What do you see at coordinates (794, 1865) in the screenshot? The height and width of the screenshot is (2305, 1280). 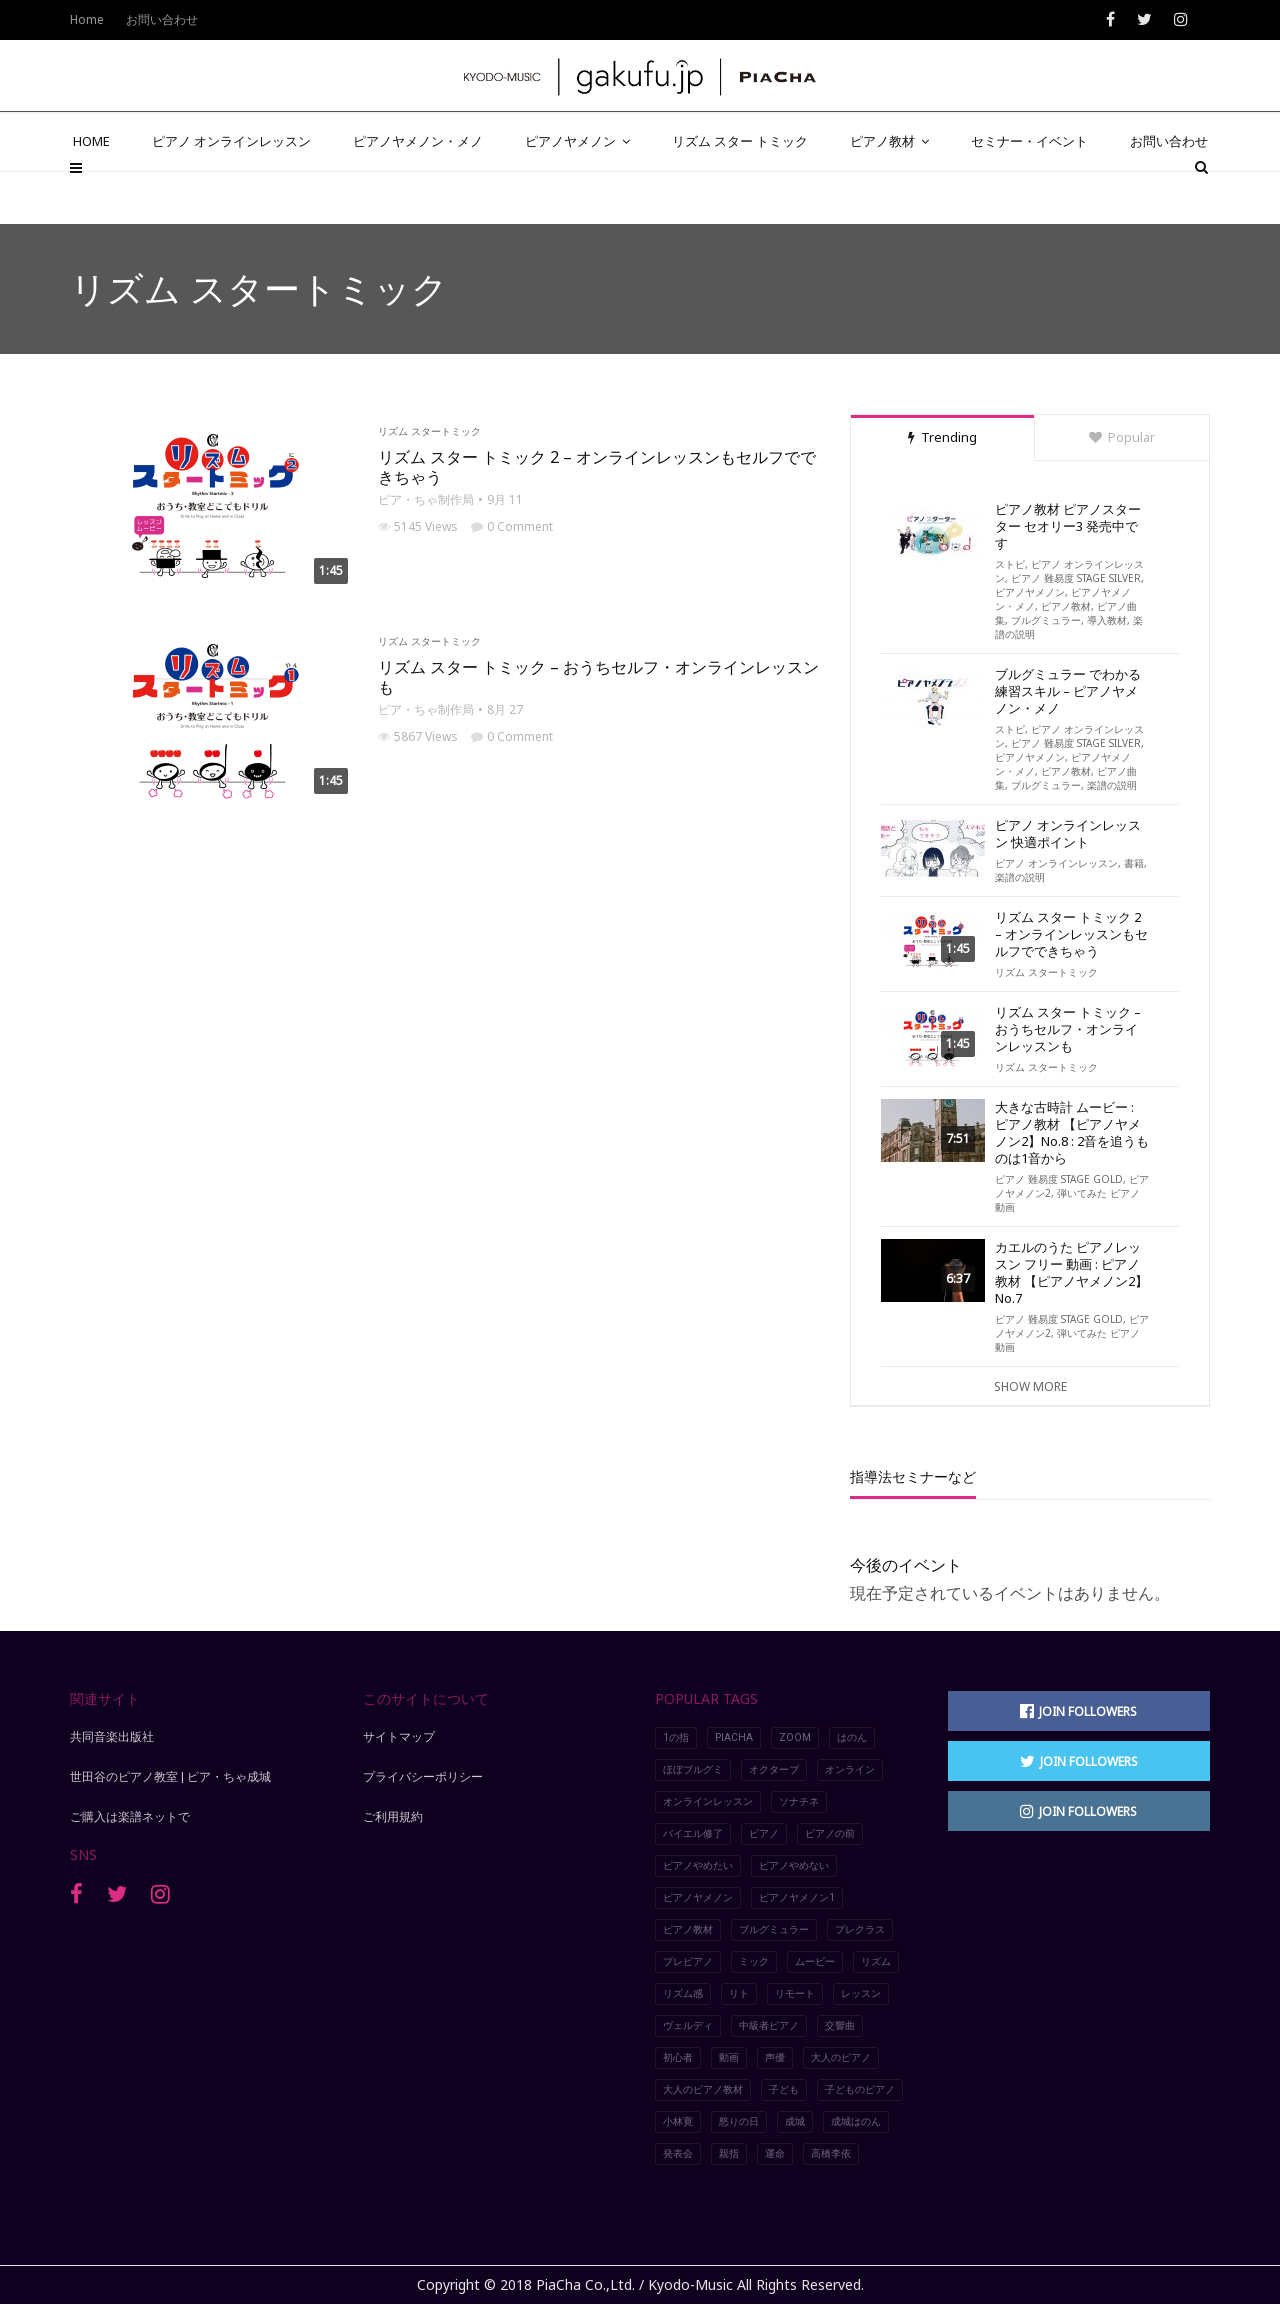 I see `ピアノやめない [ピアノやめない (6個の項目)]` at bounding box center [794, 1865].